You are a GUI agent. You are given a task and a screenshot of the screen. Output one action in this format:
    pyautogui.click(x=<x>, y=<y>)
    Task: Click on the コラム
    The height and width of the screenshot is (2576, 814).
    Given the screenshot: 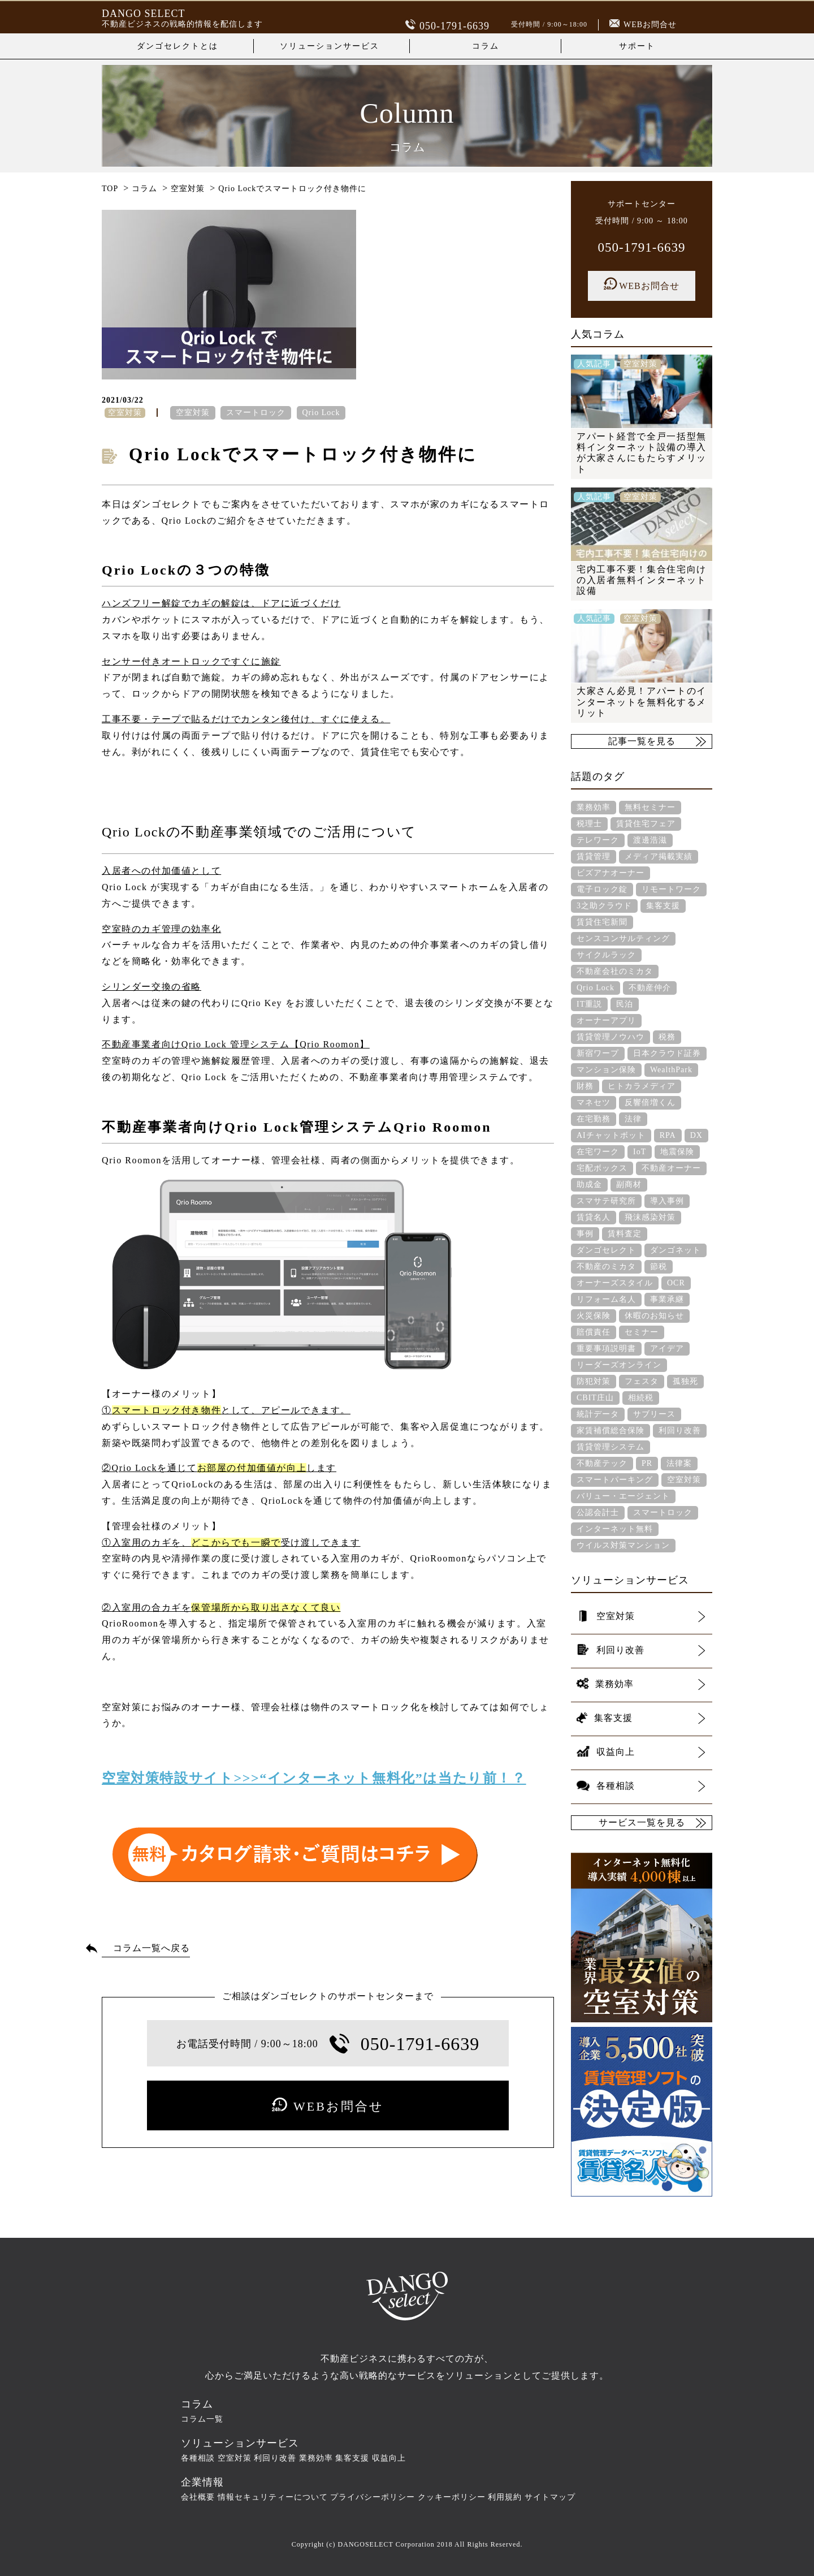 What is the action you would take?
    pyautogui.click(x=485, y=46)
    